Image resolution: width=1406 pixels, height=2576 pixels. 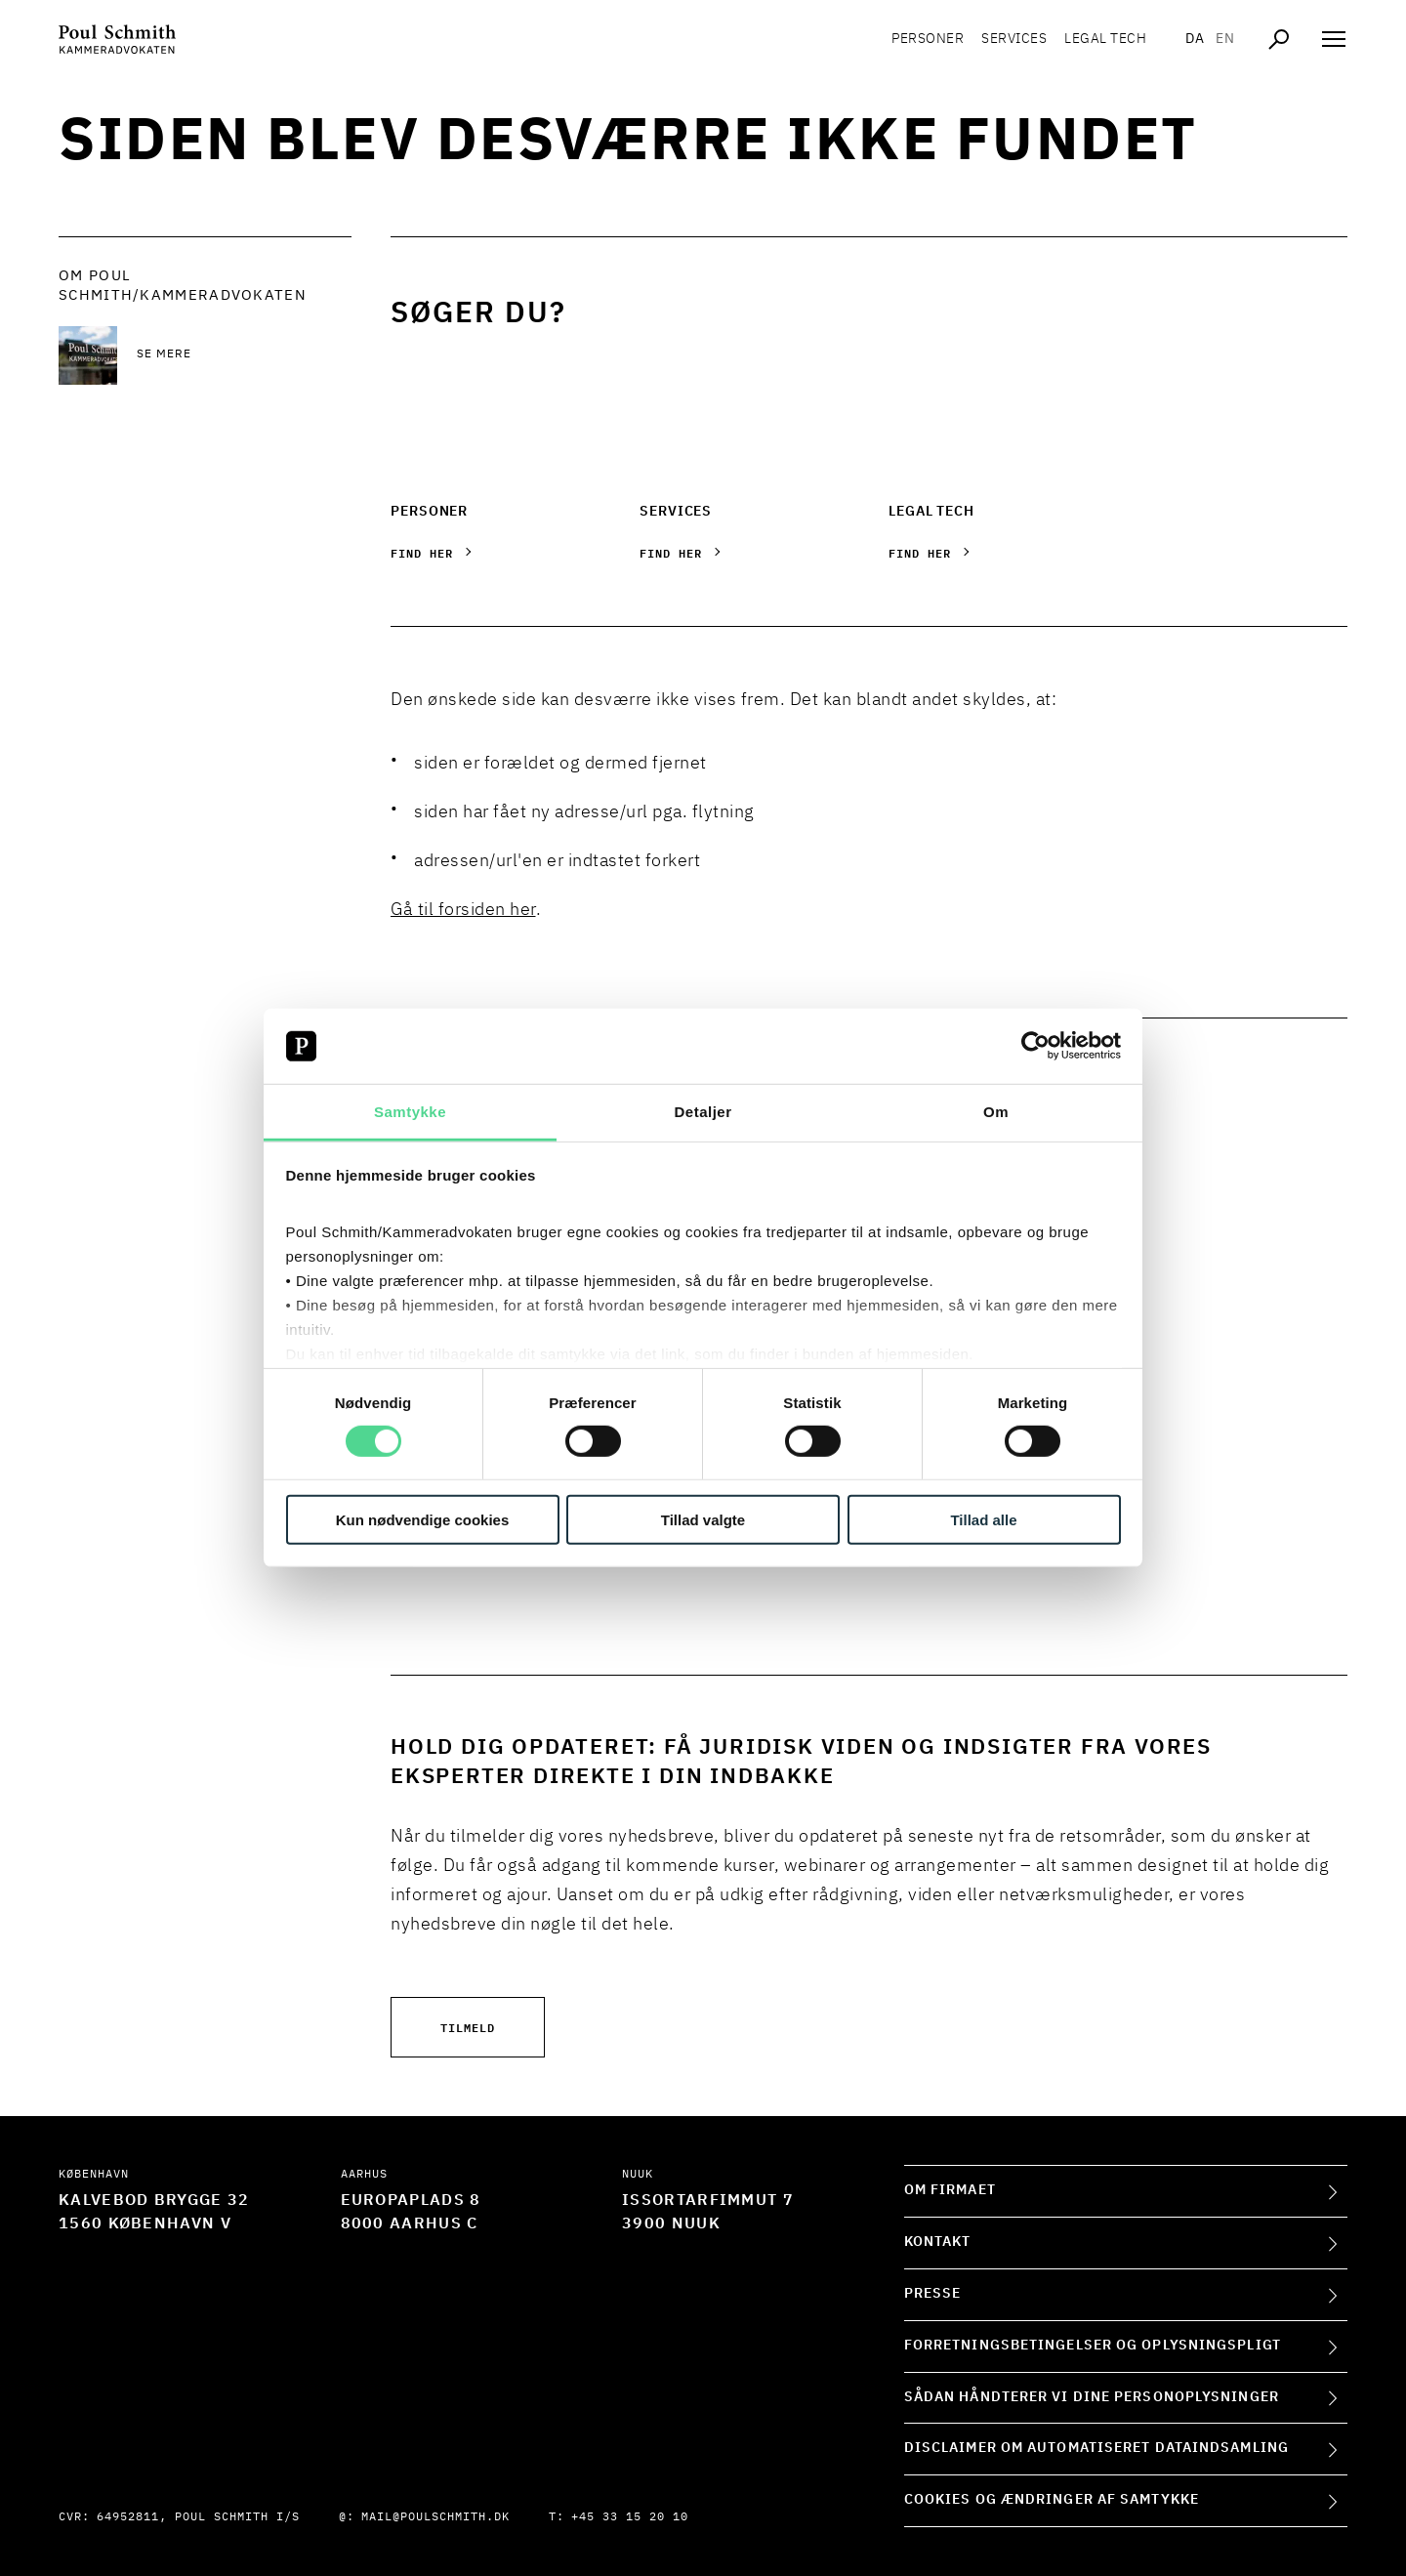 What do you see at coordinates (1096, 2448) in the screenshot?
I see `Disclaimer om automatiseret dataindsamling` at bounding box center [1096, 2448].